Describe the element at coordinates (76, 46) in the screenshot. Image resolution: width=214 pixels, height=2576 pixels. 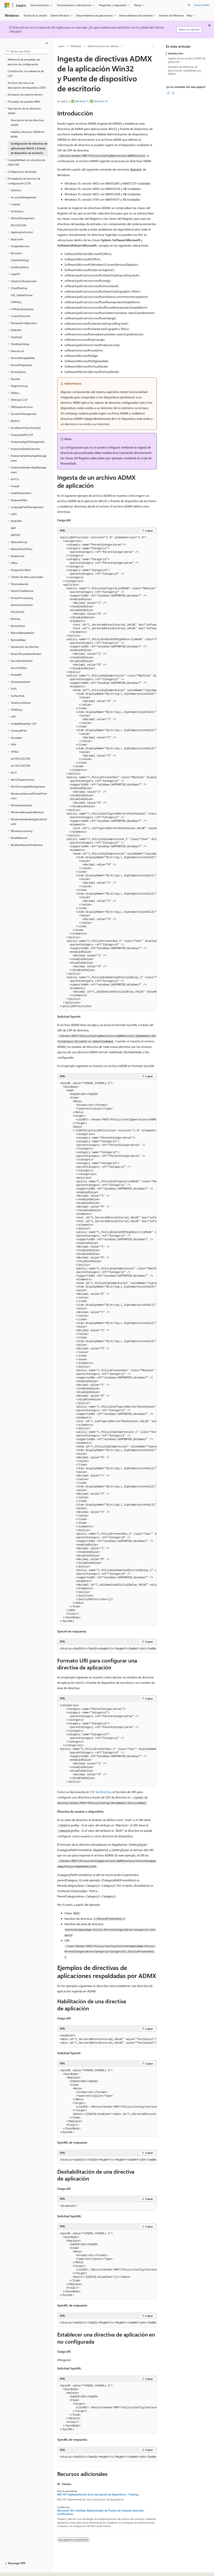
I see `Windows` at that location.